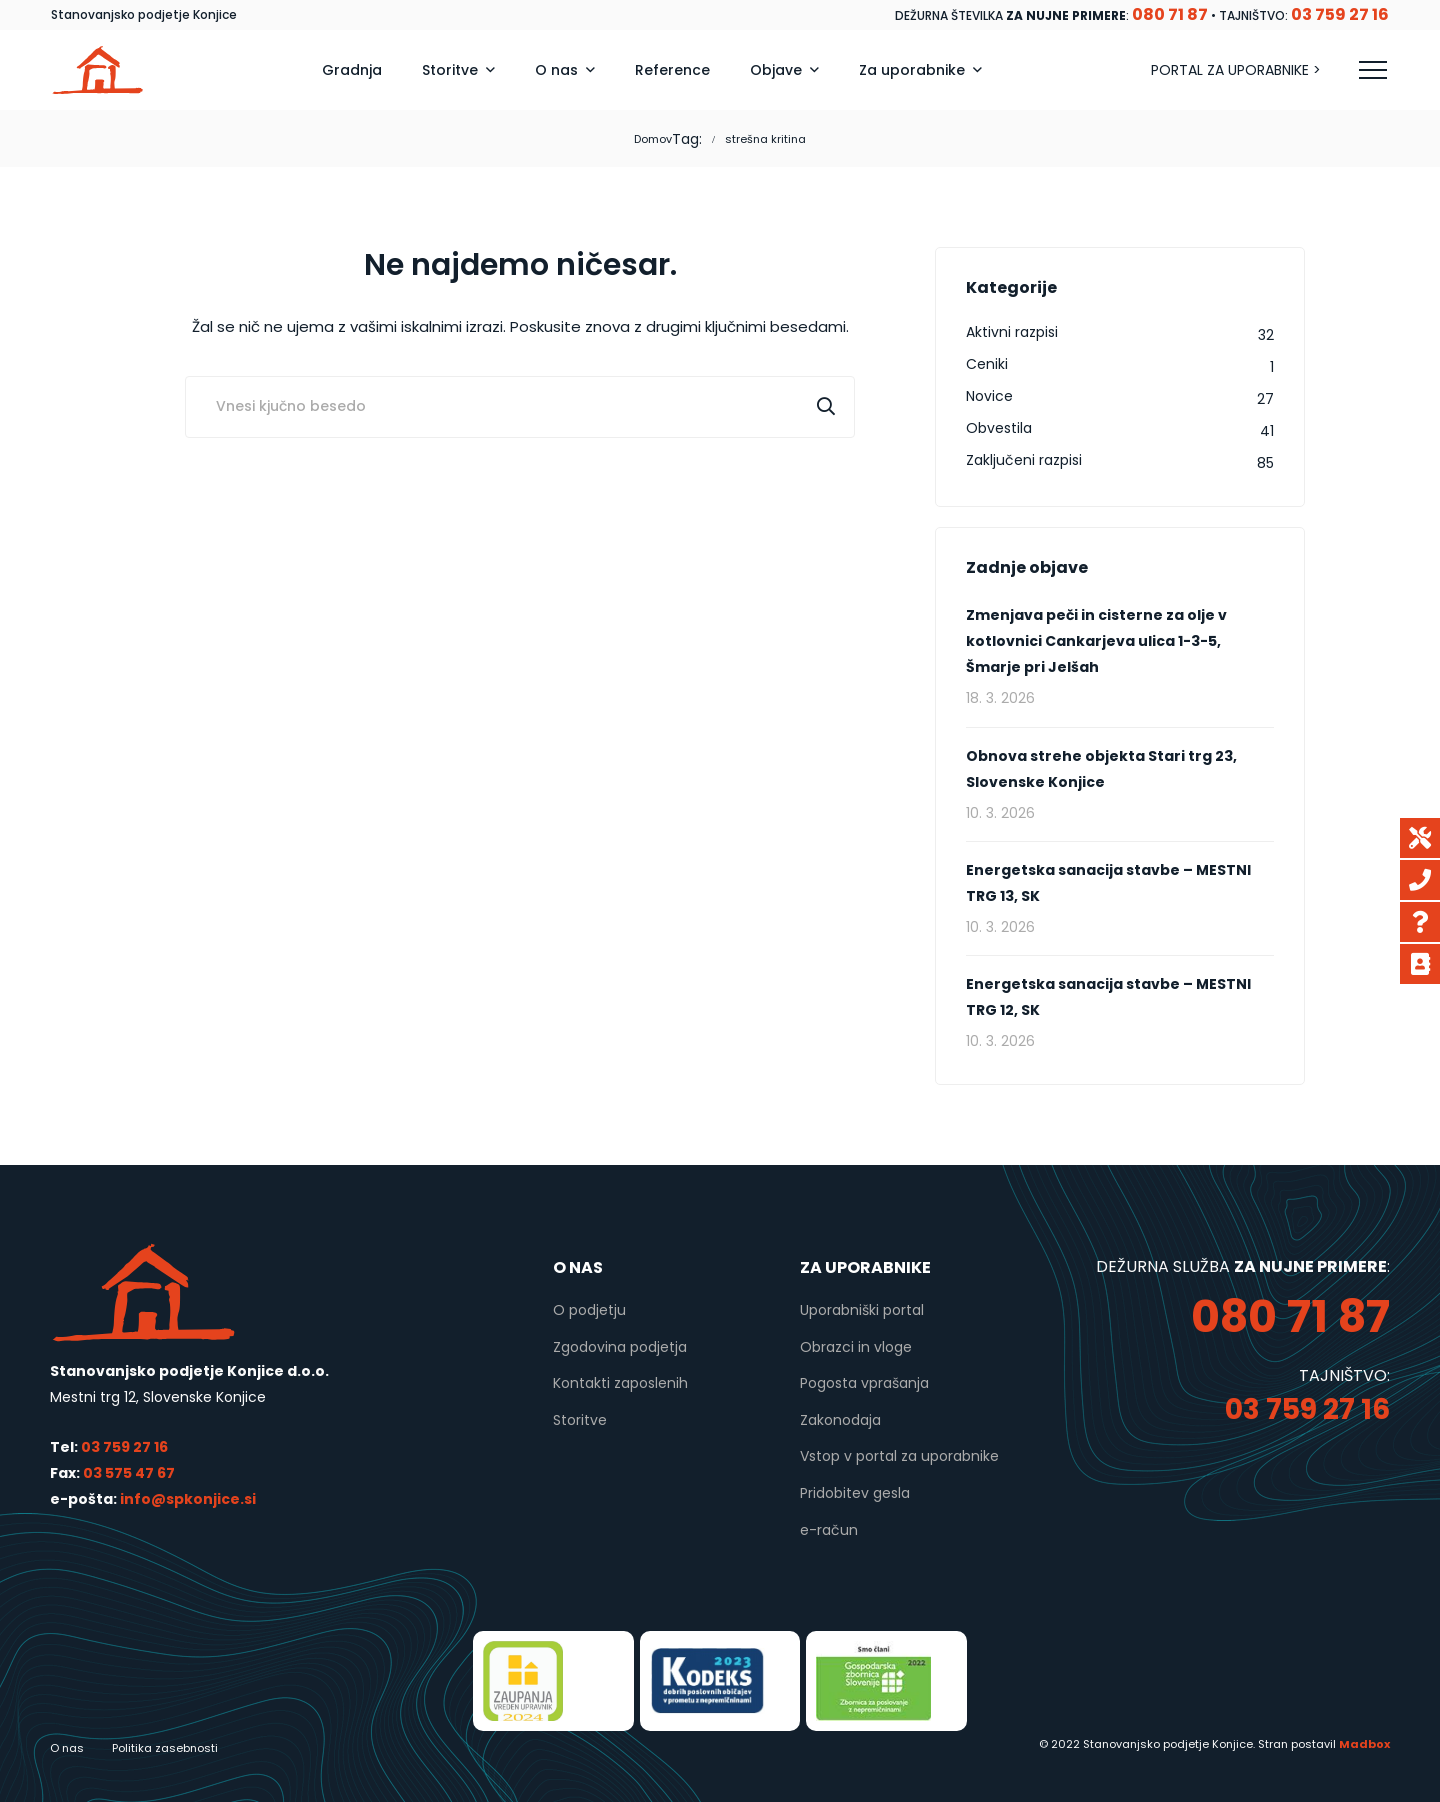 The width and height of the screenshot is (1440, 1802). What do you see at coordinates (580, 1420) in the screenshot?
I see `Storitve` at bounding box center [580, 1420].